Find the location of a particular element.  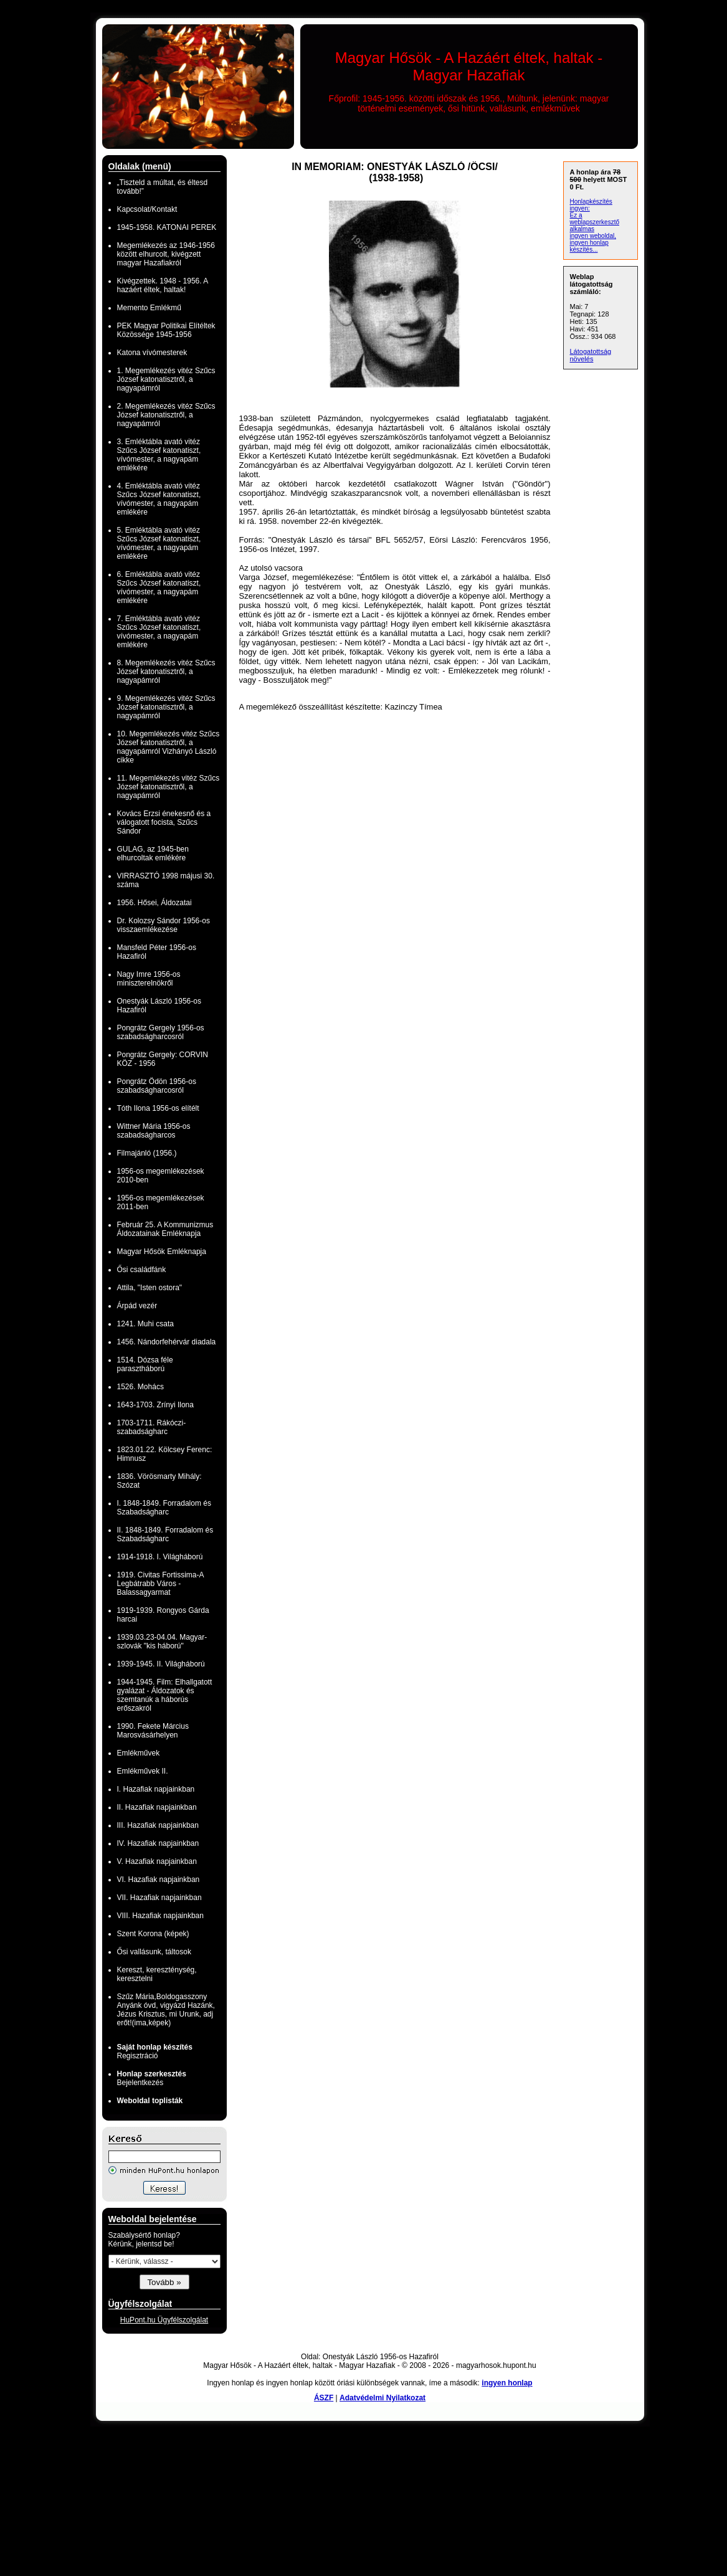

GULAG, az 1945-ben elhurcoltak emlékére is located at coordinates (153, 853).